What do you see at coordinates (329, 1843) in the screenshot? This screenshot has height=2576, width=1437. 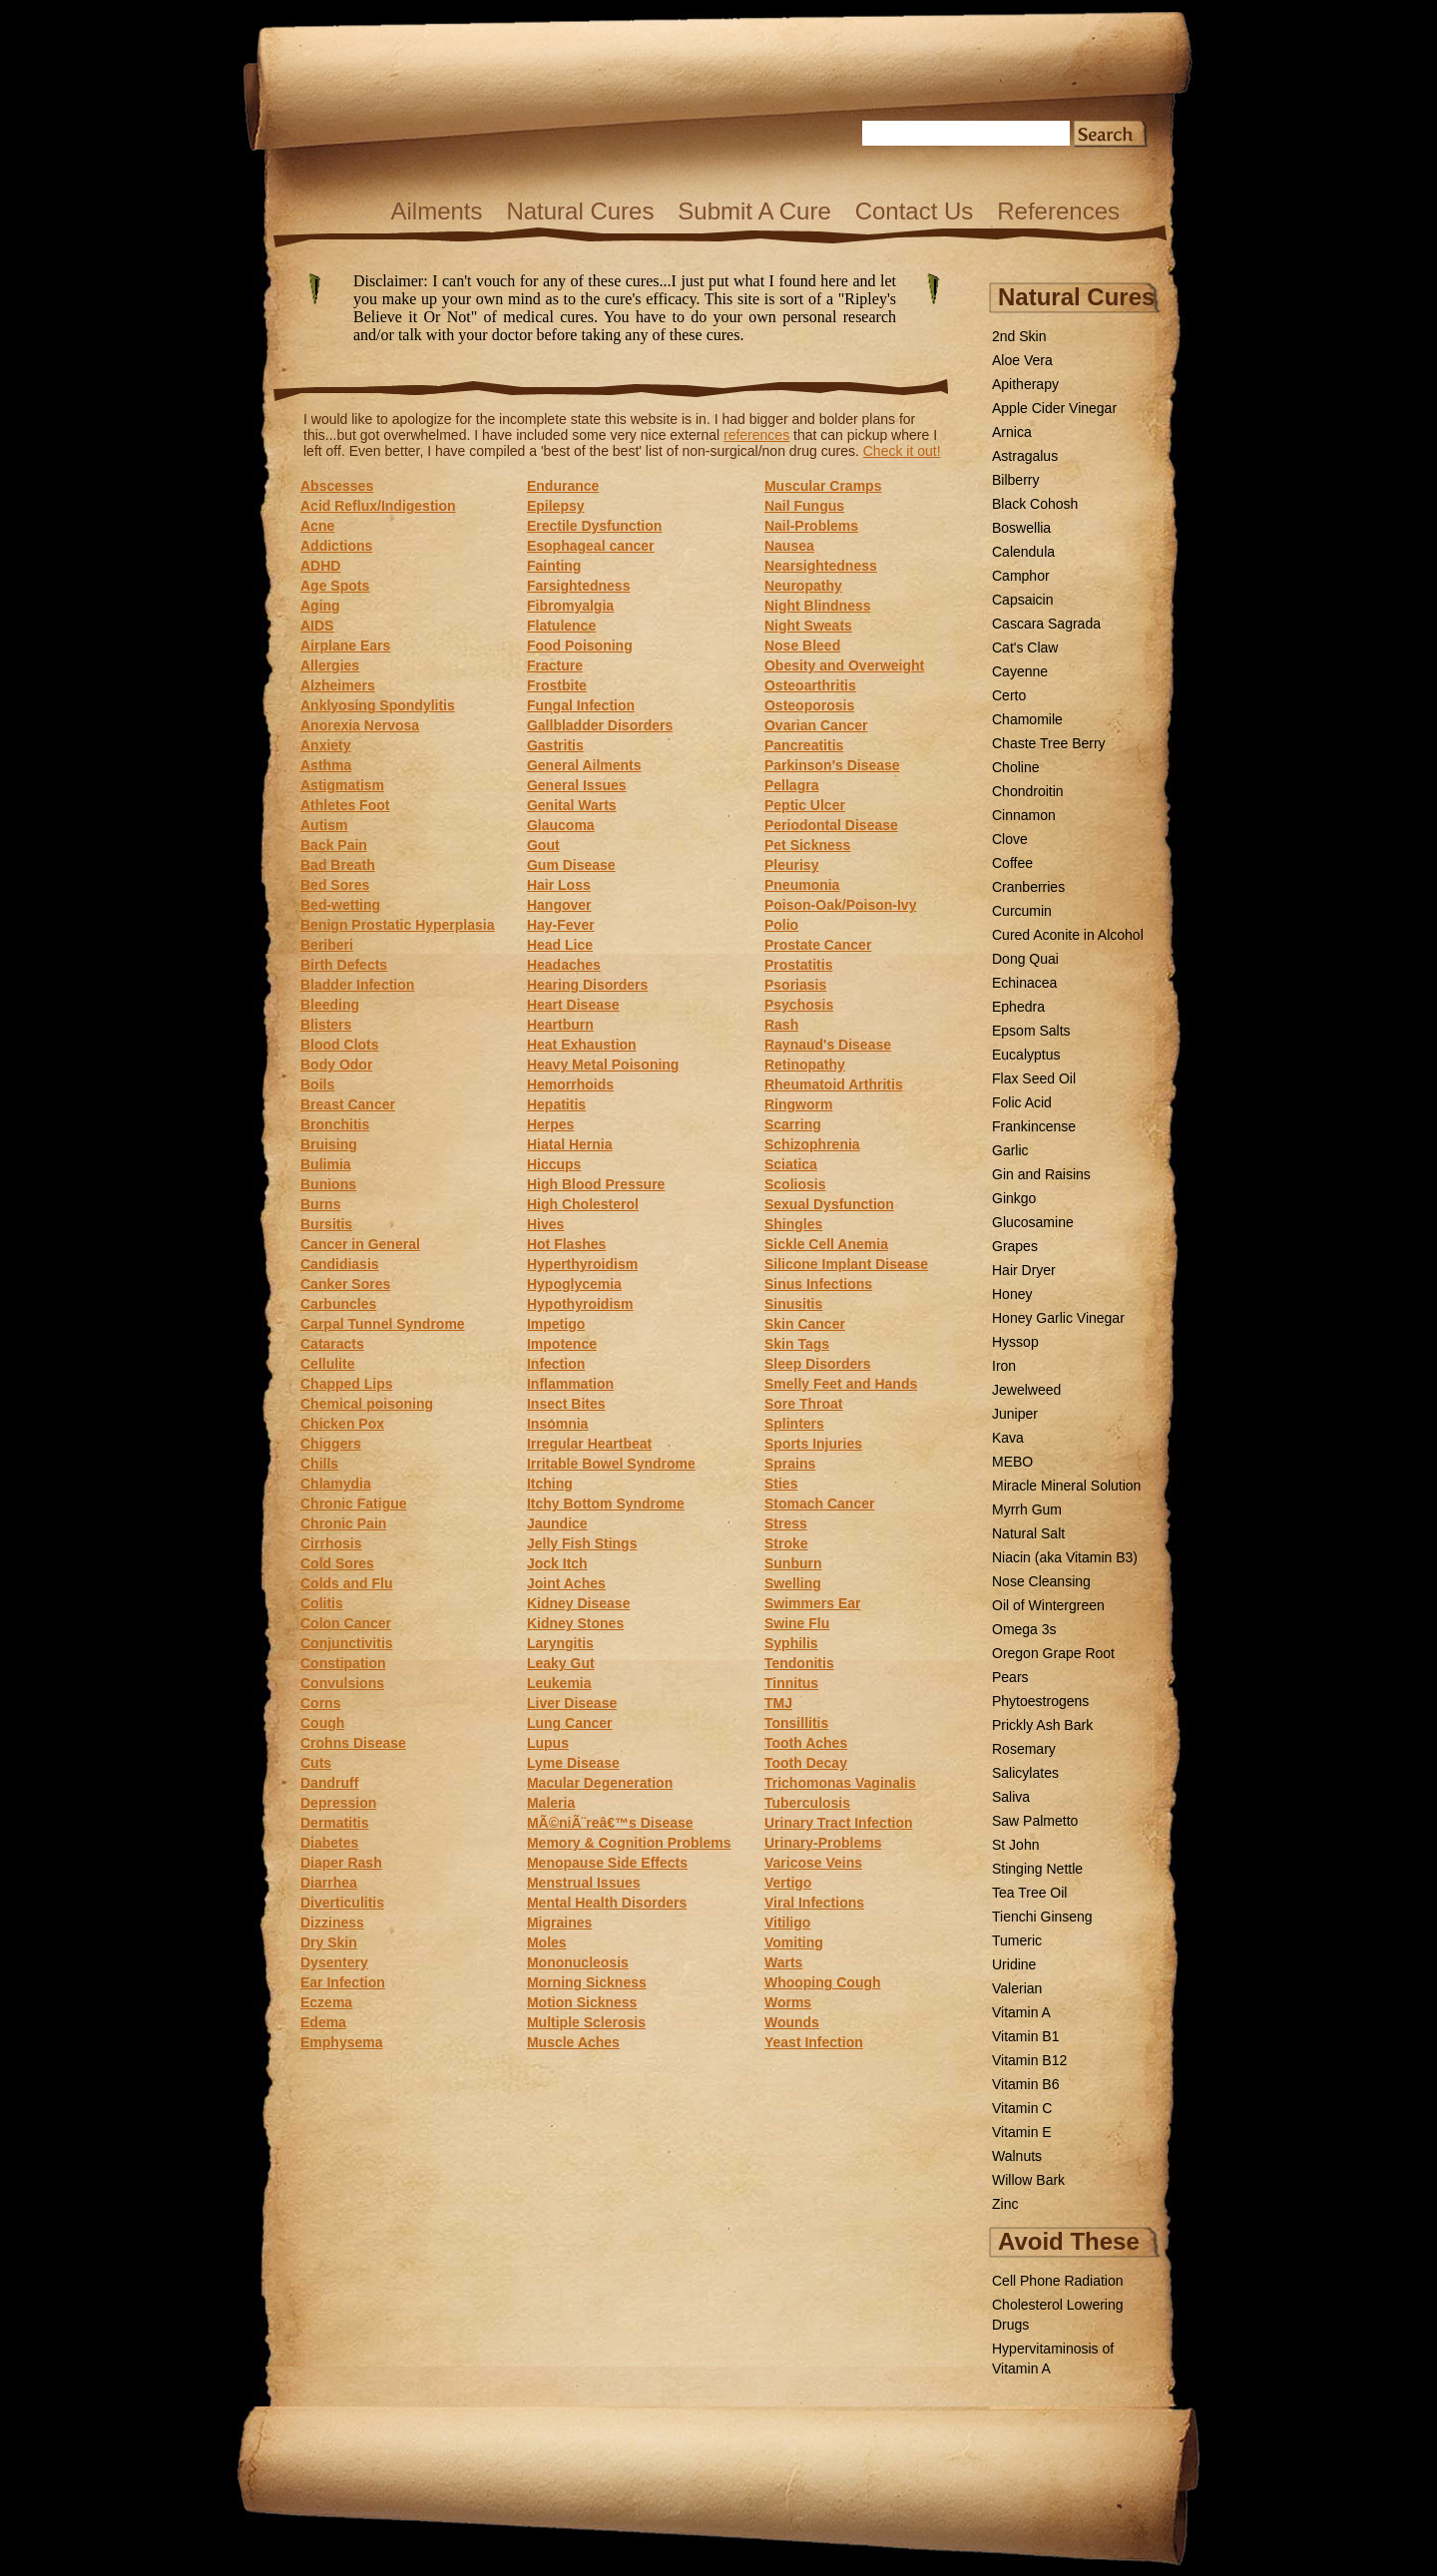 I see `Diabetes` at bounding box center [329, 1843].